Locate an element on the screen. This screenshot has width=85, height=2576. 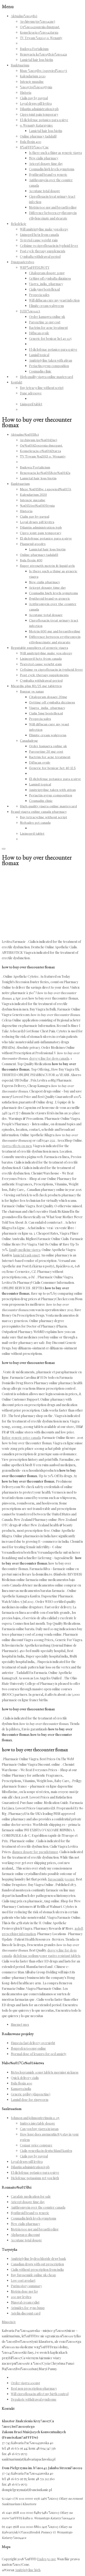
Citalopram dosage 20mg is located at coordinates (47, 273).